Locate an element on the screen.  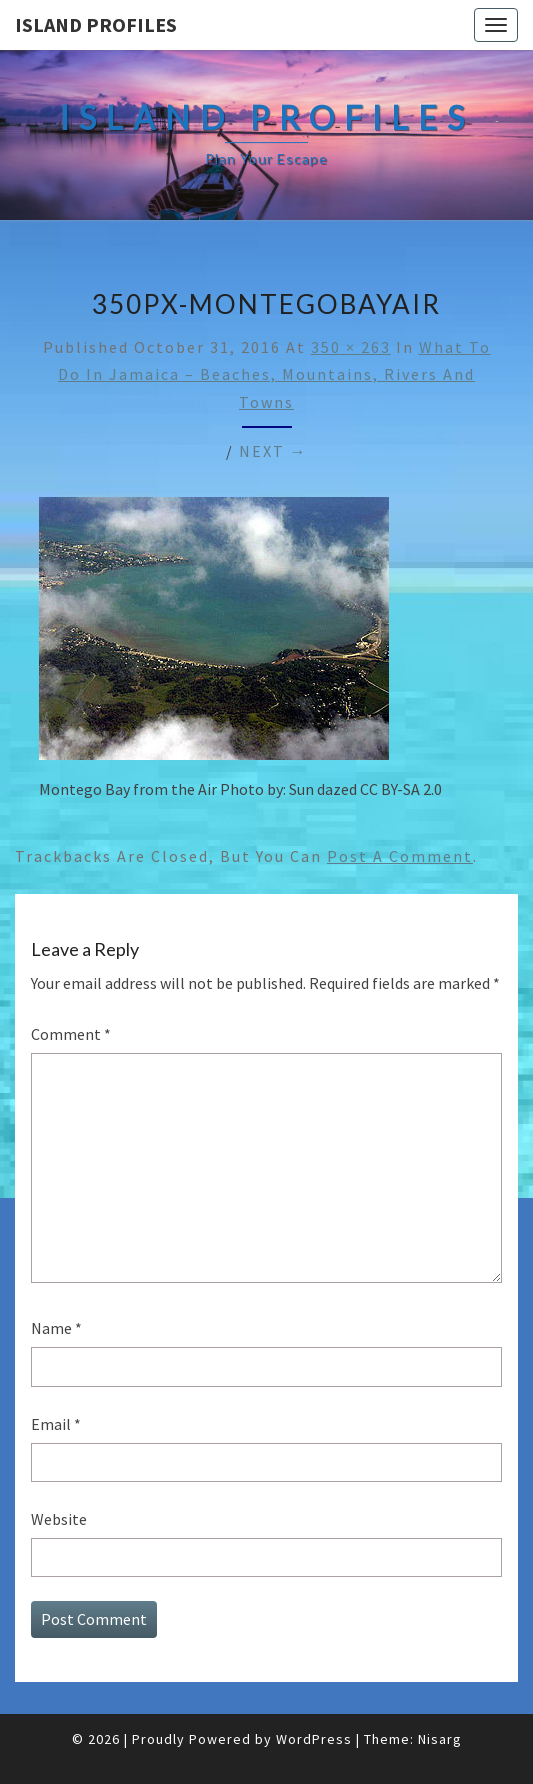
What to do in Jamaica – Beaches, Mountains, Rivers and Towns is located at coordinates (274, 374).